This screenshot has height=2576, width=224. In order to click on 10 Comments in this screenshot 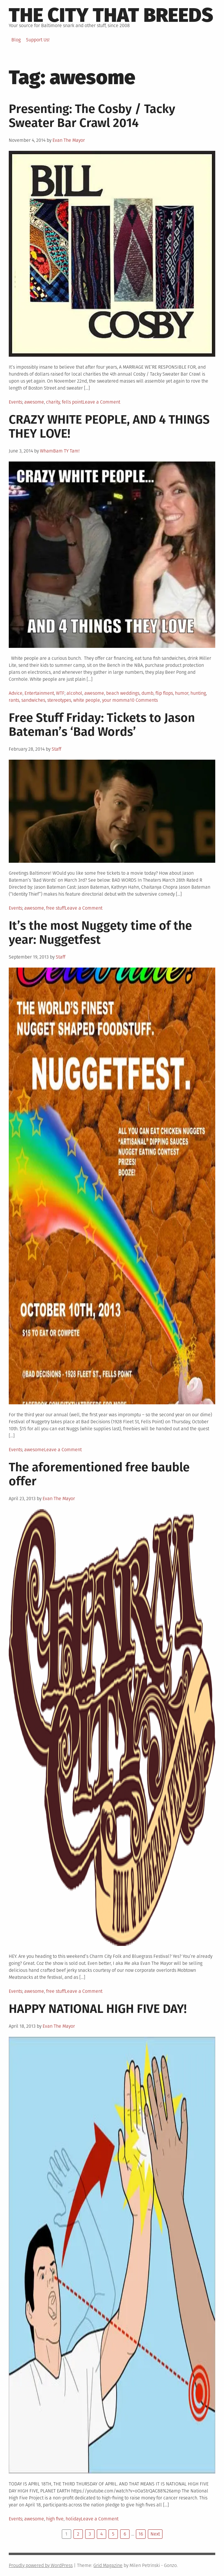, I will do `click(144, 700)`.